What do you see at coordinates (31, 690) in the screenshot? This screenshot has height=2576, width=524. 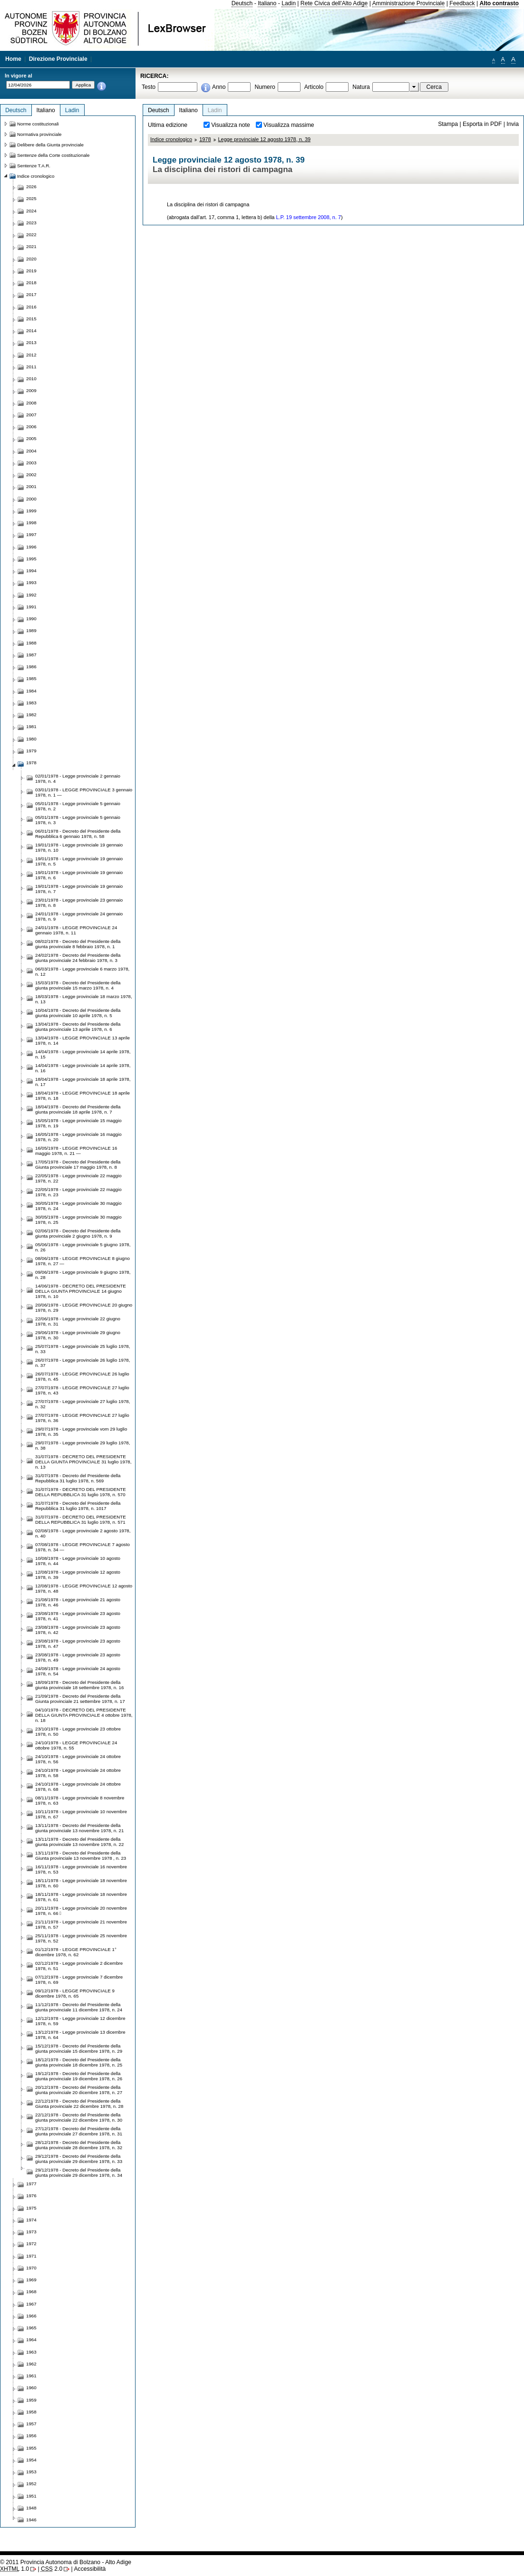 I see `1984` at bounding box center [31, 690].